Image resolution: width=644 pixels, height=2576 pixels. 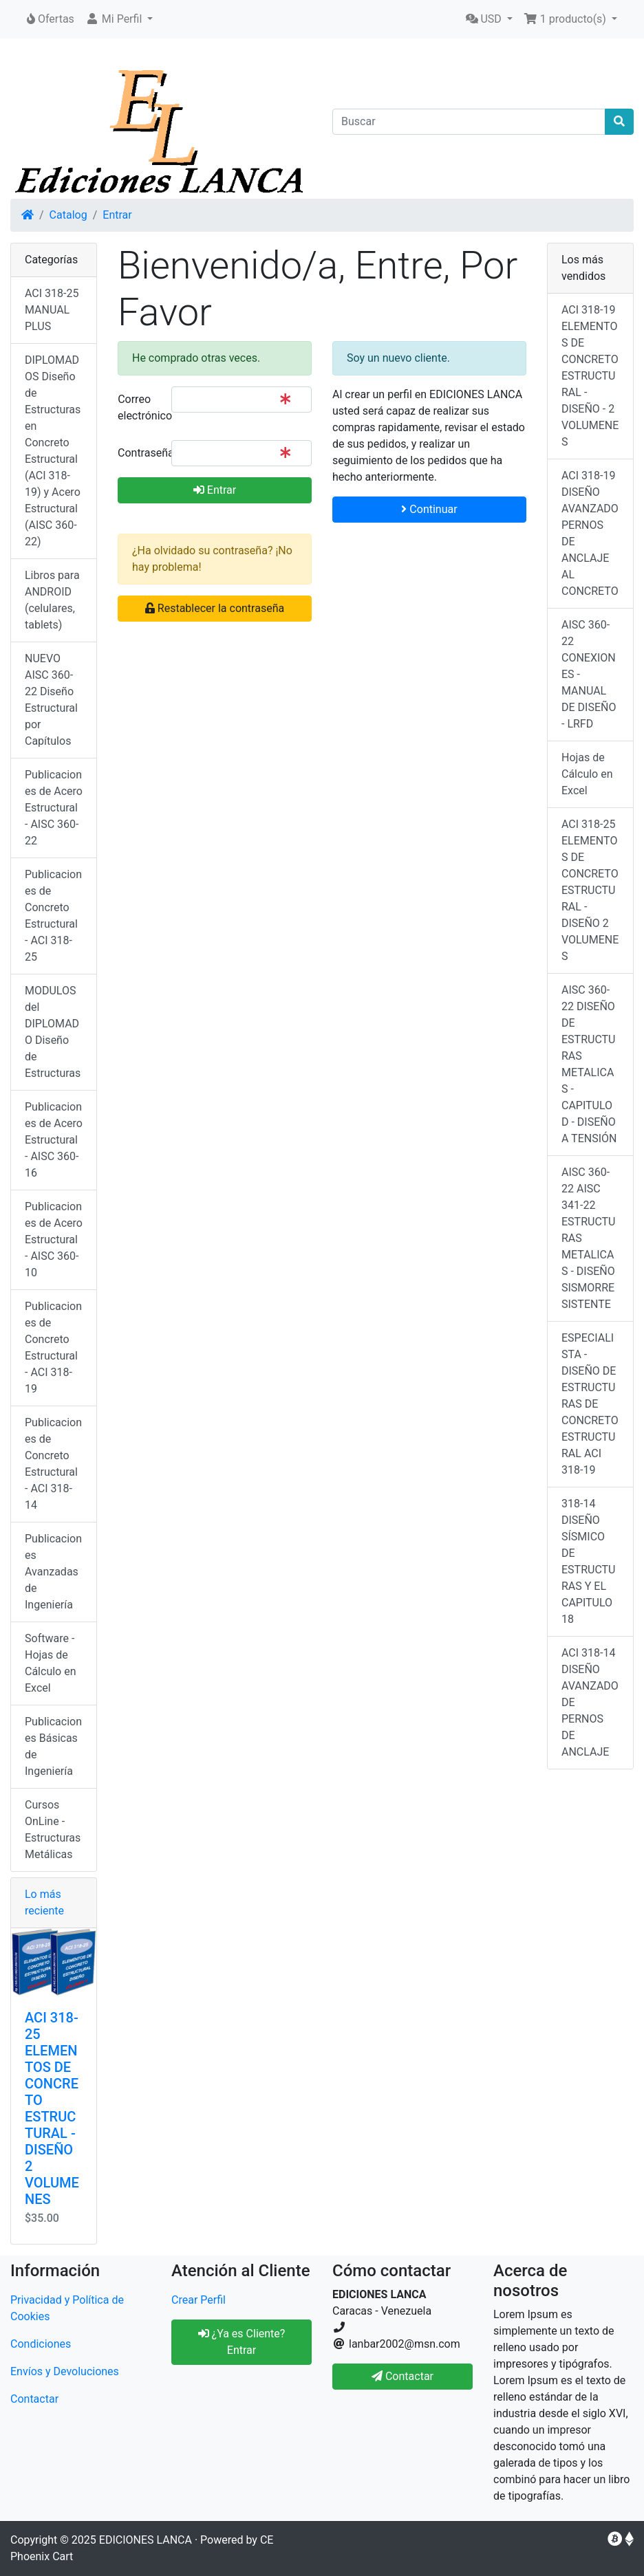 What do you see at coordinates (590, 1403) in the screenshot?
I see `ESPECIALISTA - DISEÑO DE ESTRUCTURAS DE CONCRETO ESTRUCTURAL ACI 318-19` at bounding box center [590, 1403].